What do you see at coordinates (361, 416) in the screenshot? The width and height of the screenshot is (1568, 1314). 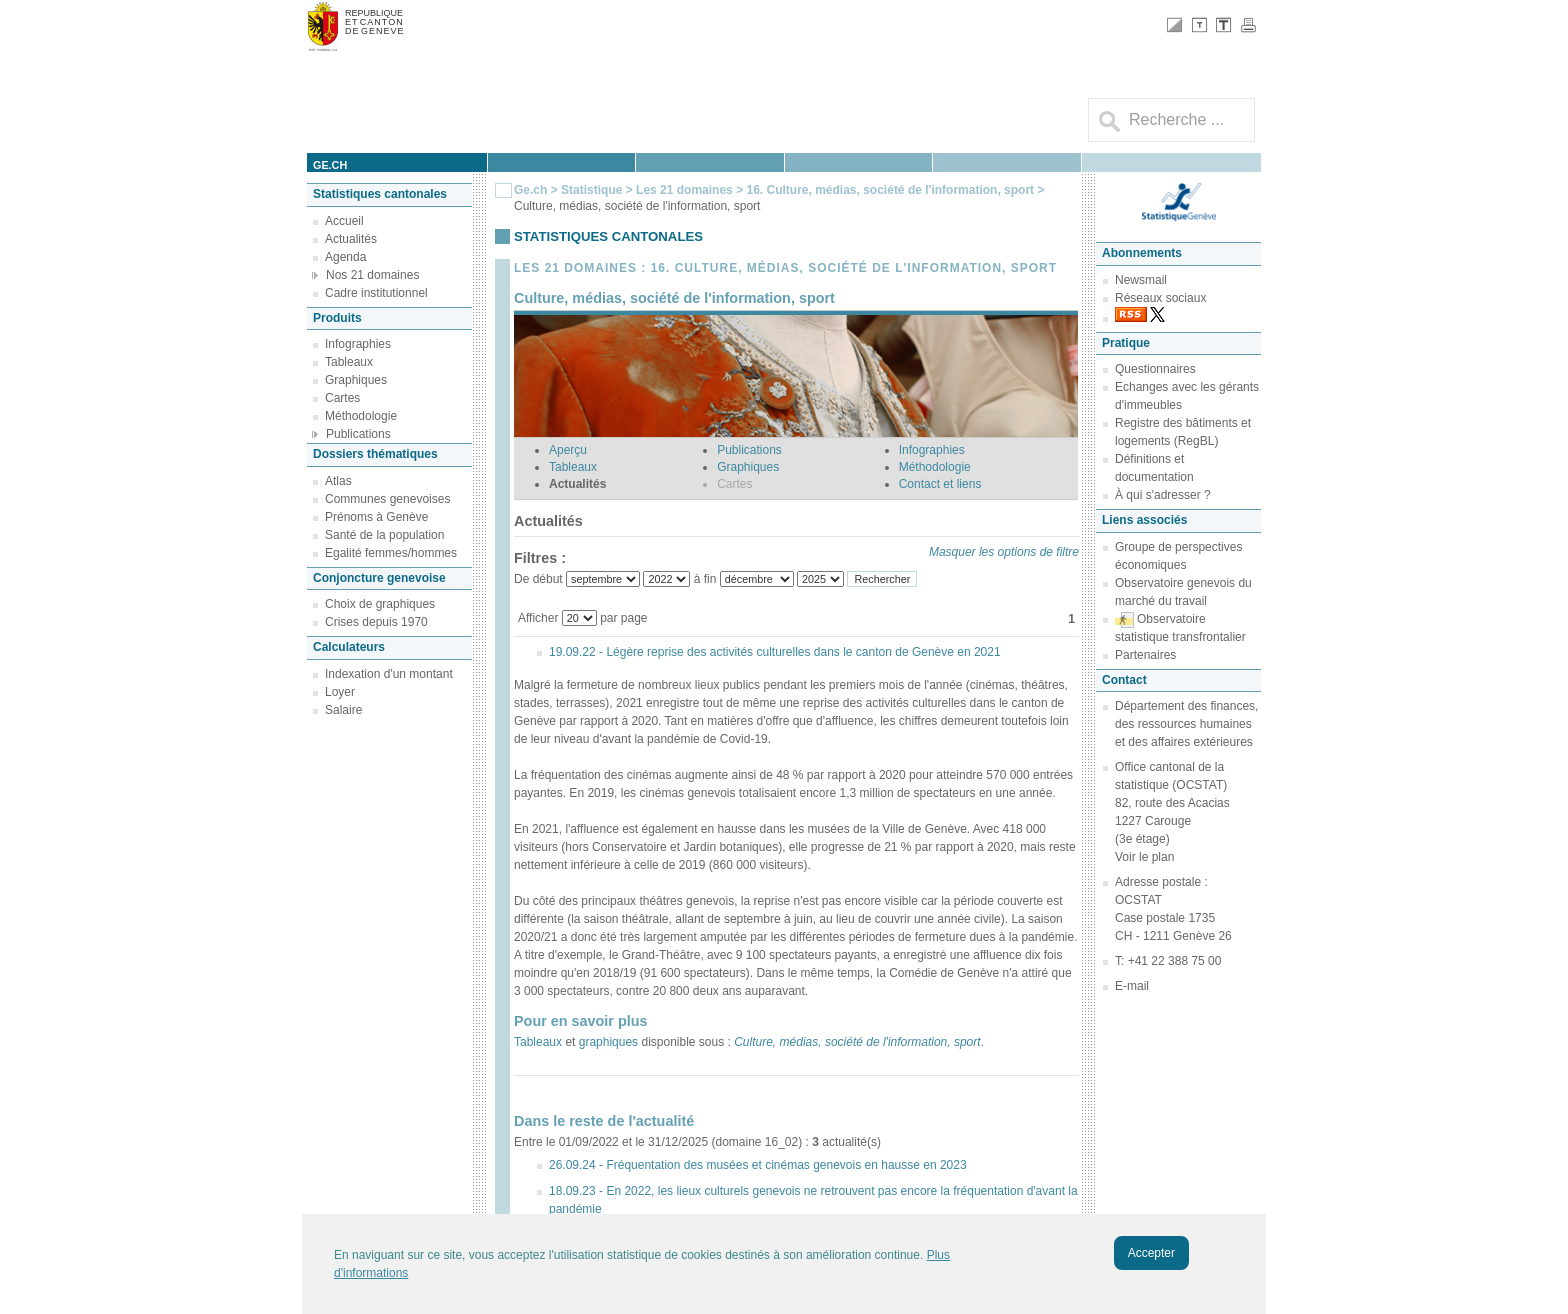 I see `Méthodologie` at bounding box center [361, 416].